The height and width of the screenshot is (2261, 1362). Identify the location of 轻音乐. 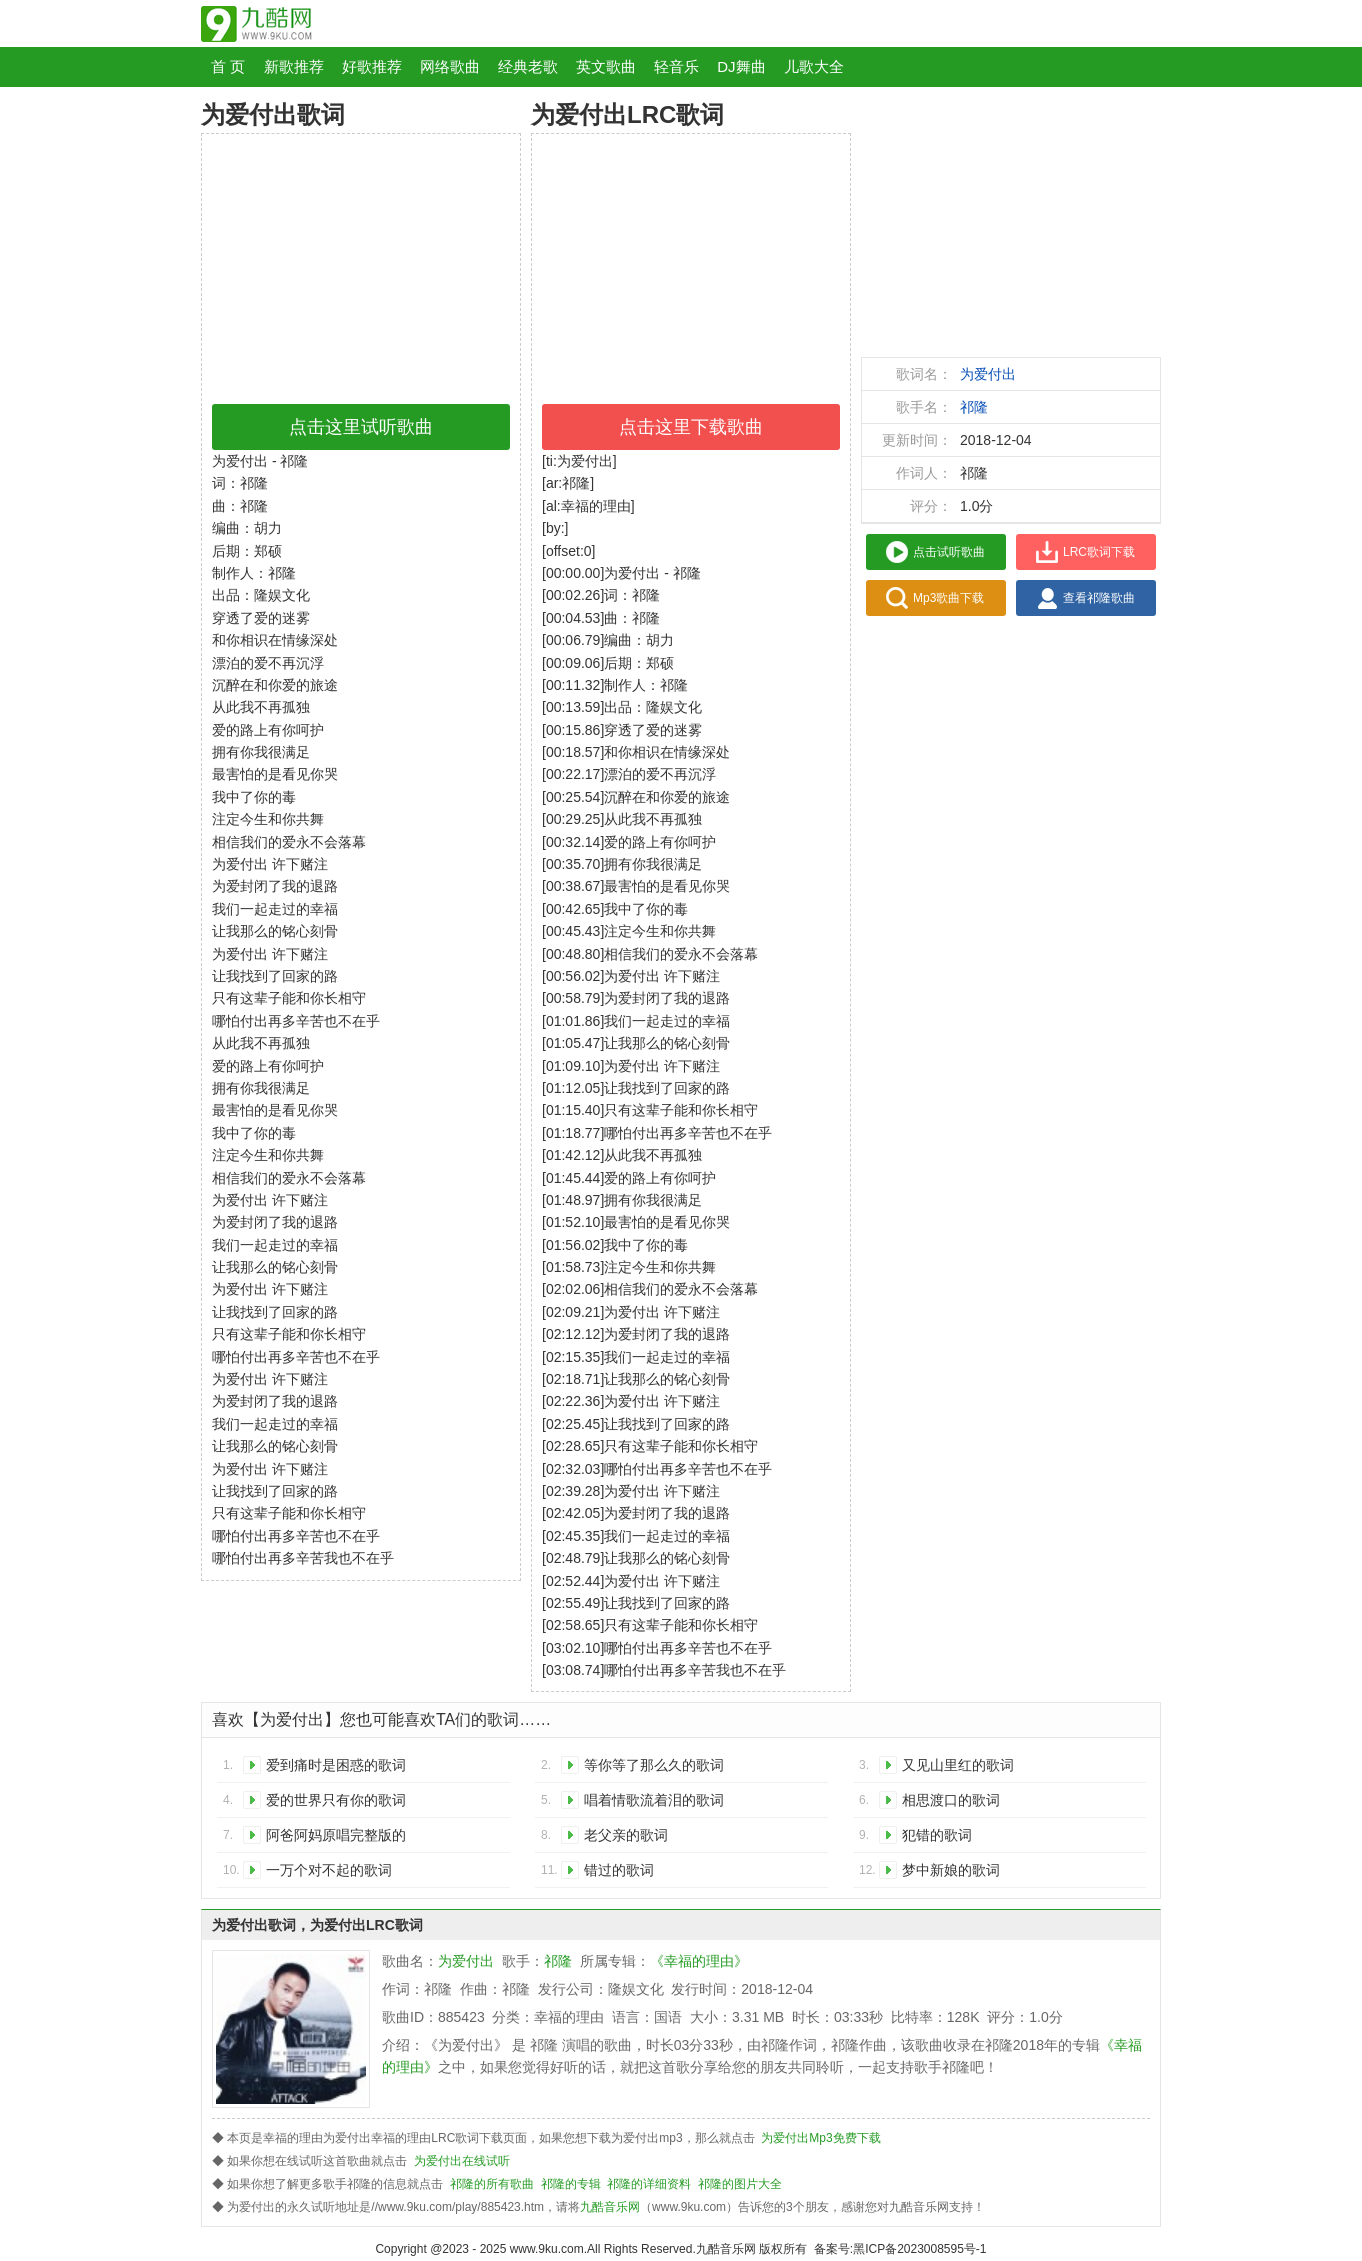
(676, 66).